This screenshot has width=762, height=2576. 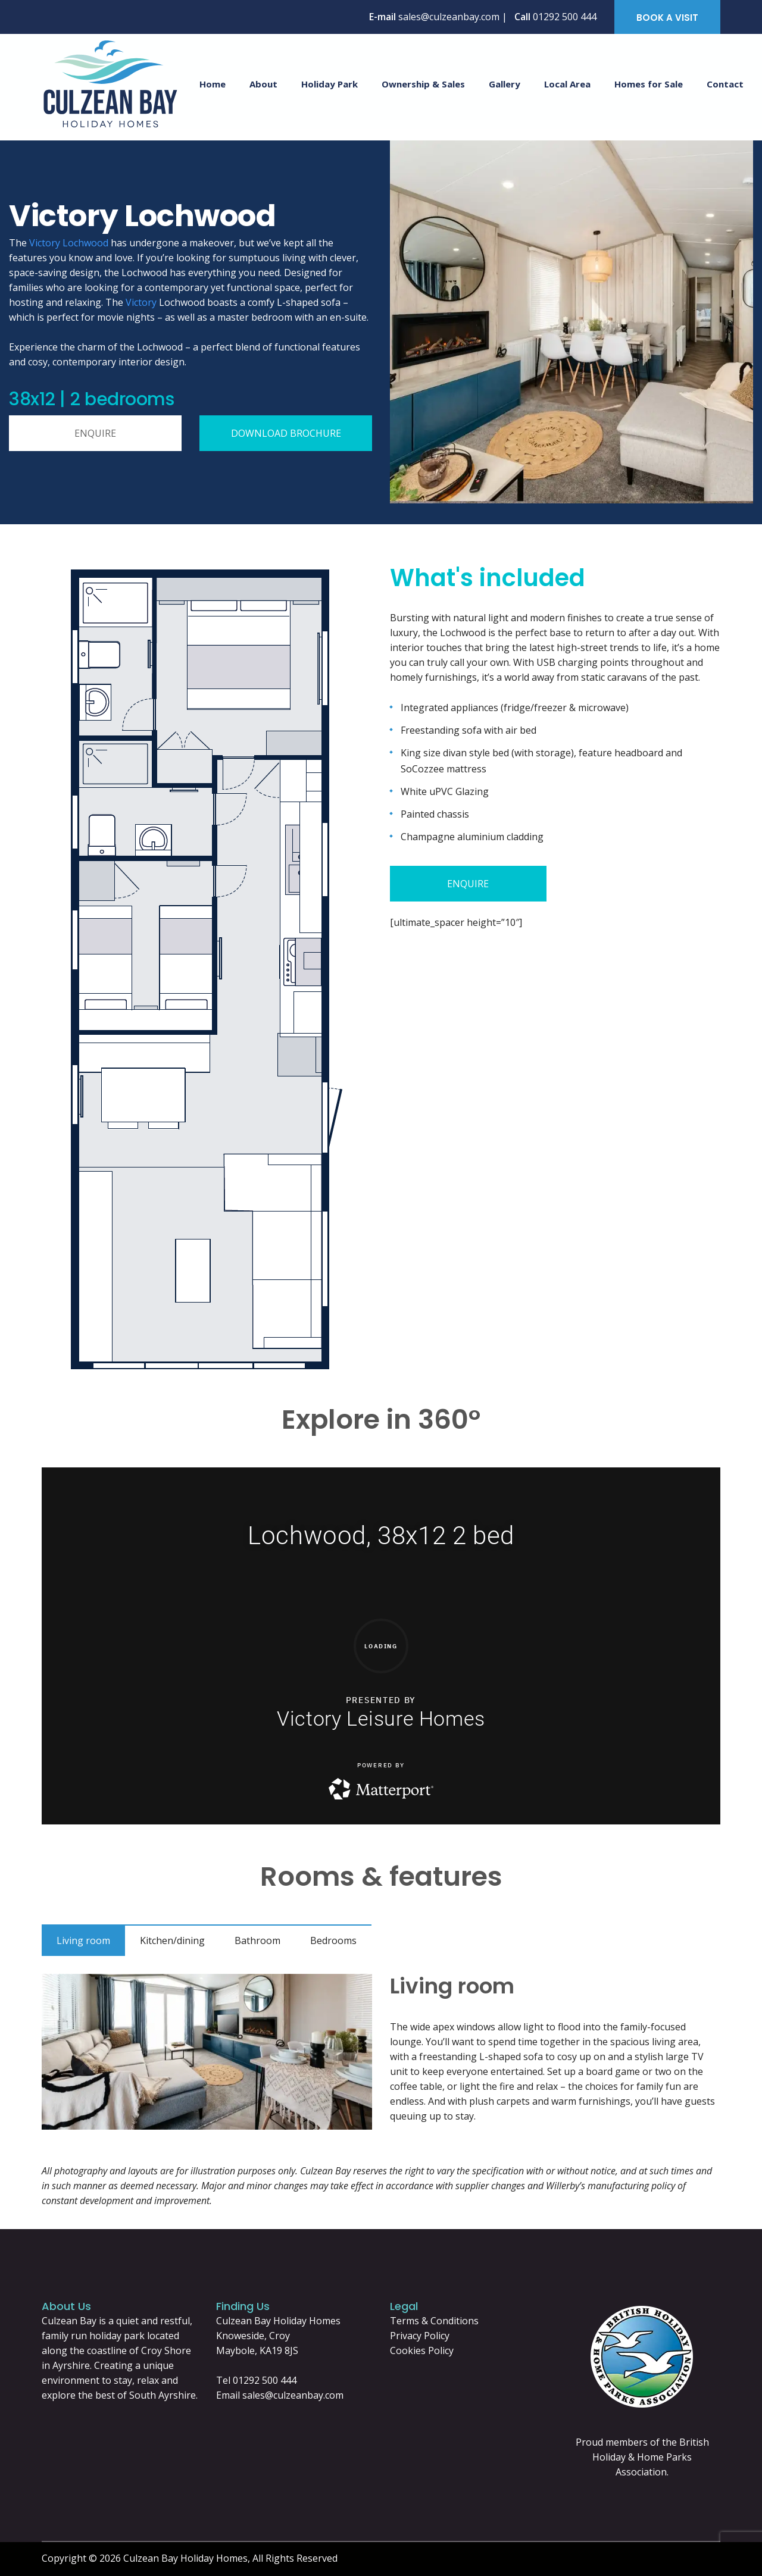 What do you see at coordinates (504, 84) in the screenshot?
I see `Gallery` at bounding box center [504, 84].